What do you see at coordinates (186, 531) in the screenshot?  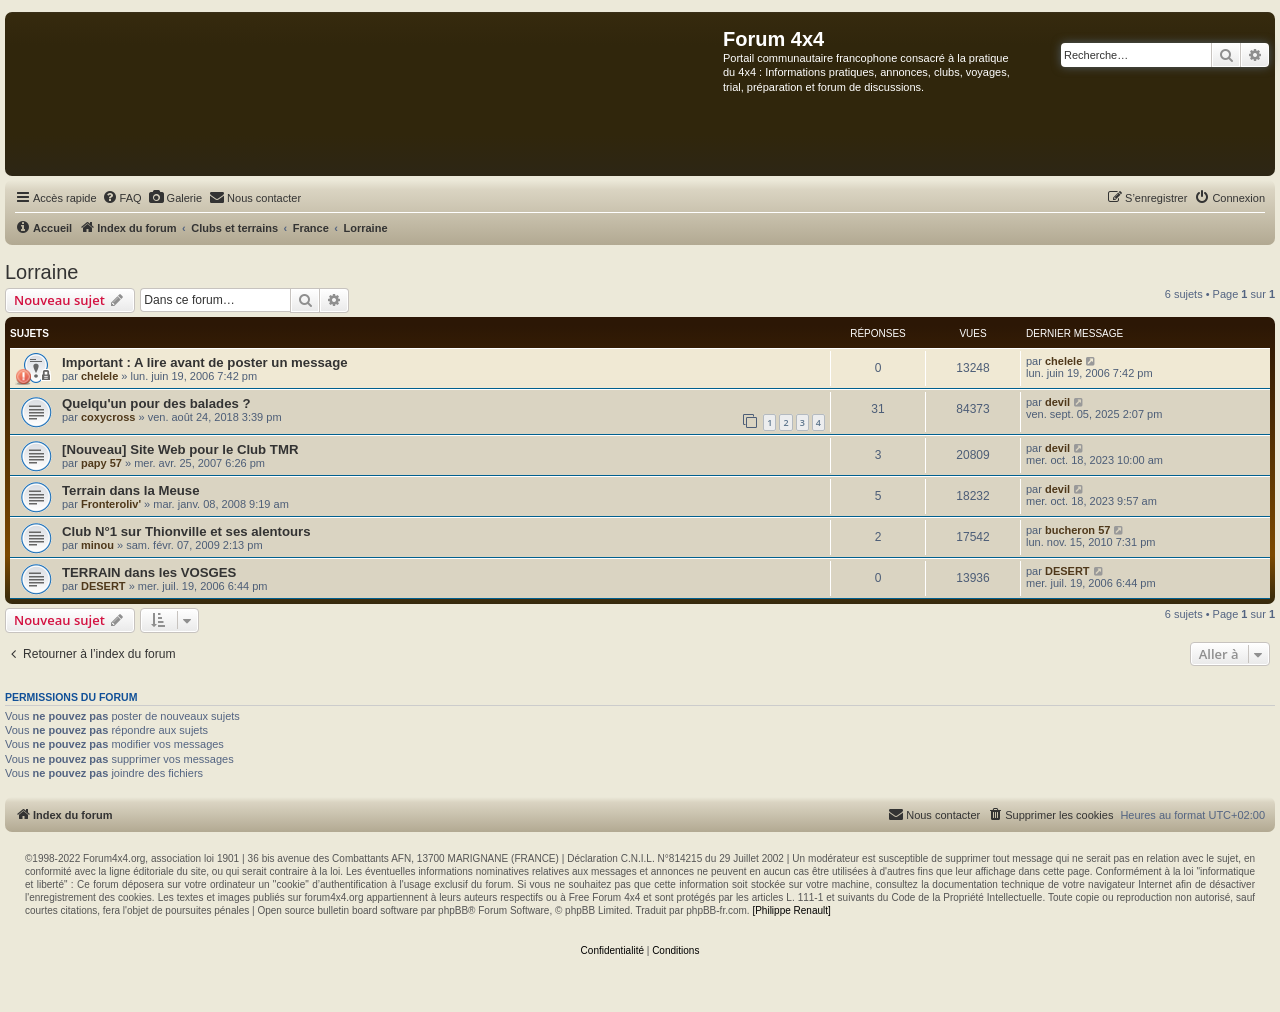 I see `Club N°1 sur Thionville et ses alentours` at bounding box center [186, 531].